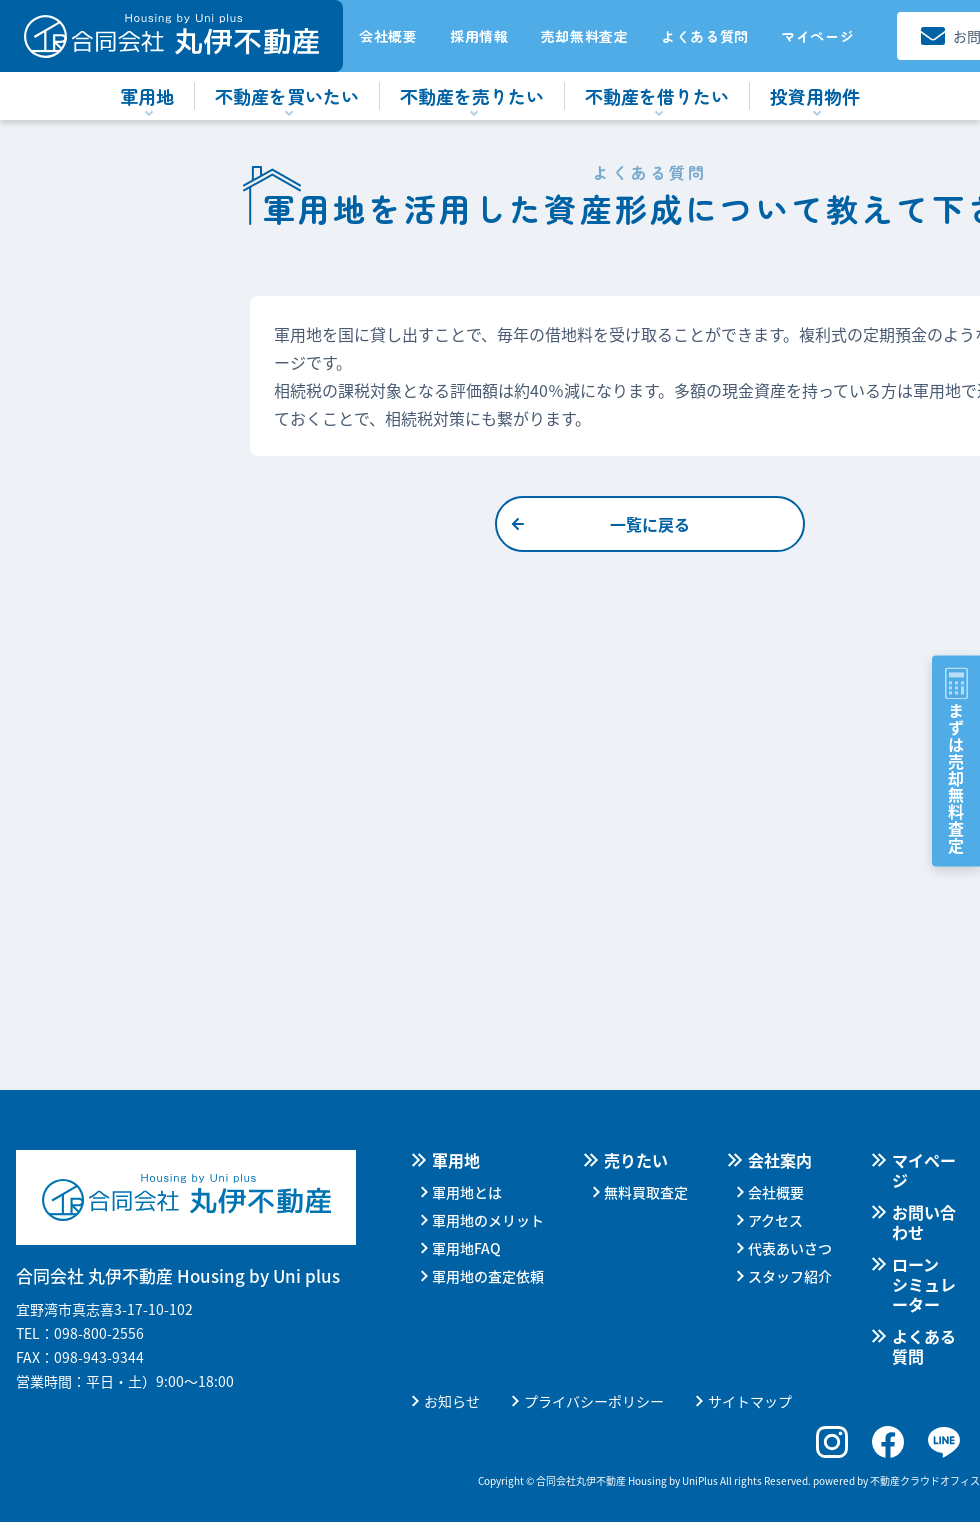 The height and width of the screenshot is (1522, 980). What do you see at coordinates (585, 36) in the screenshot?
I see `売却無料査定` at bounding box center [585, 36].